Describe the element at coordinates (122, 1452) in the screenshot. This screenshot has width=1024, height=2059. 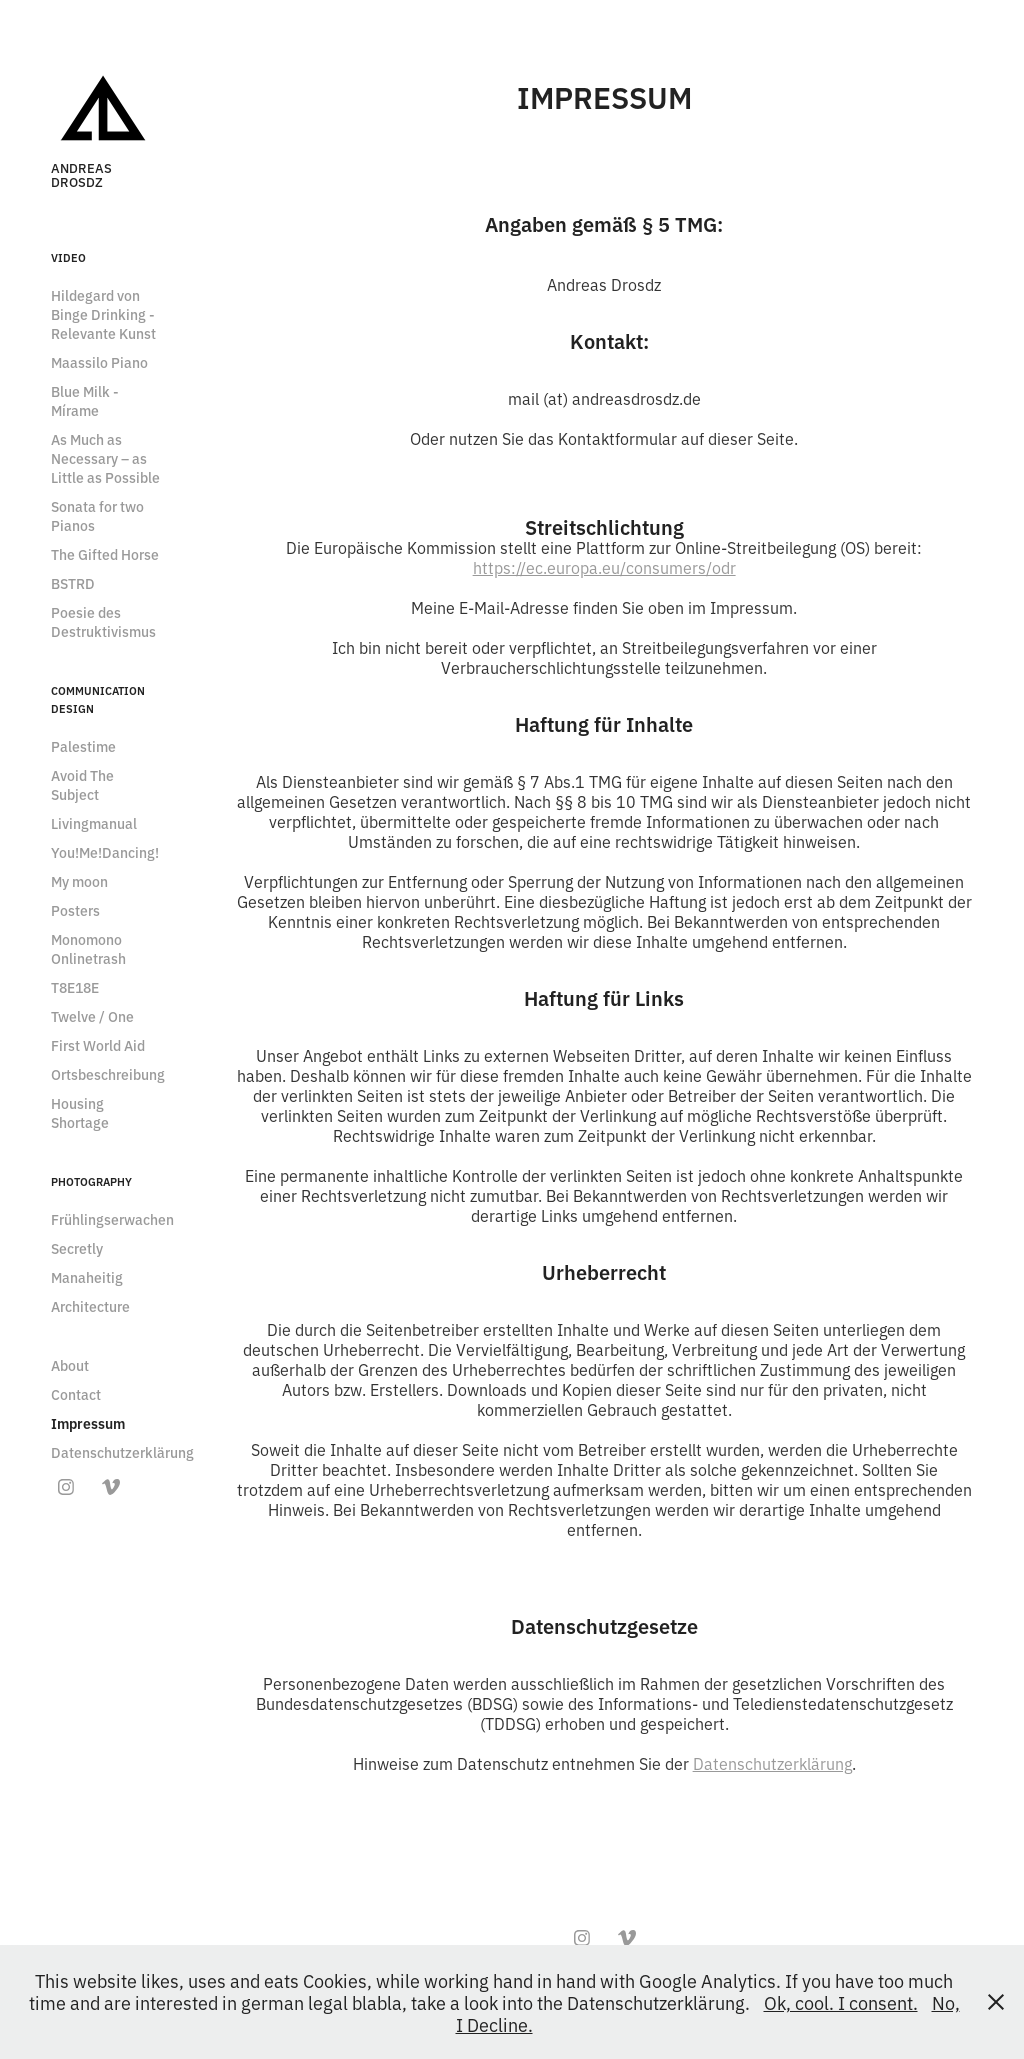
I see `Datenschutzerklärung` at that location.